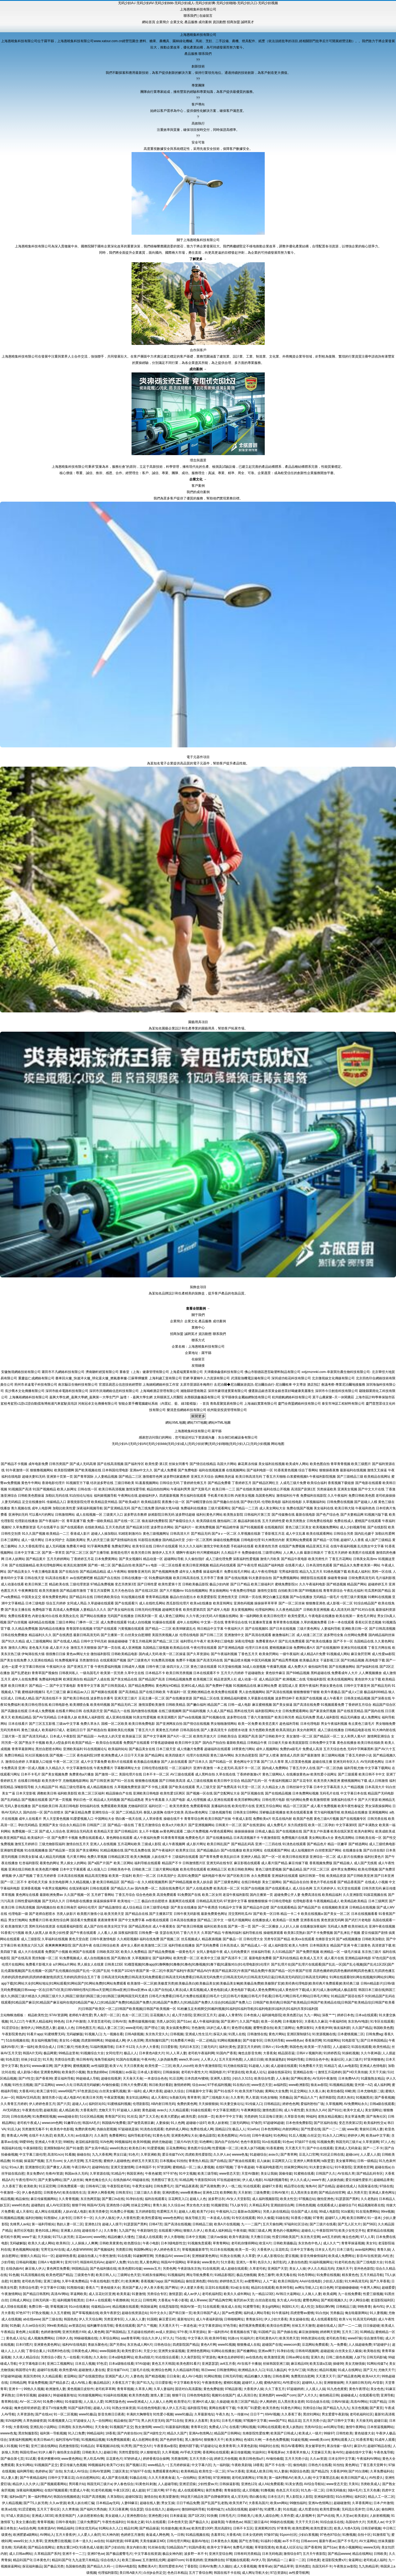 Image resolution: width=396 pixels, height=2576 pixels. What do you see at coordinates (198, 29) in the screenshot?
I see `[菜單]` at bounding box center [198, 29].